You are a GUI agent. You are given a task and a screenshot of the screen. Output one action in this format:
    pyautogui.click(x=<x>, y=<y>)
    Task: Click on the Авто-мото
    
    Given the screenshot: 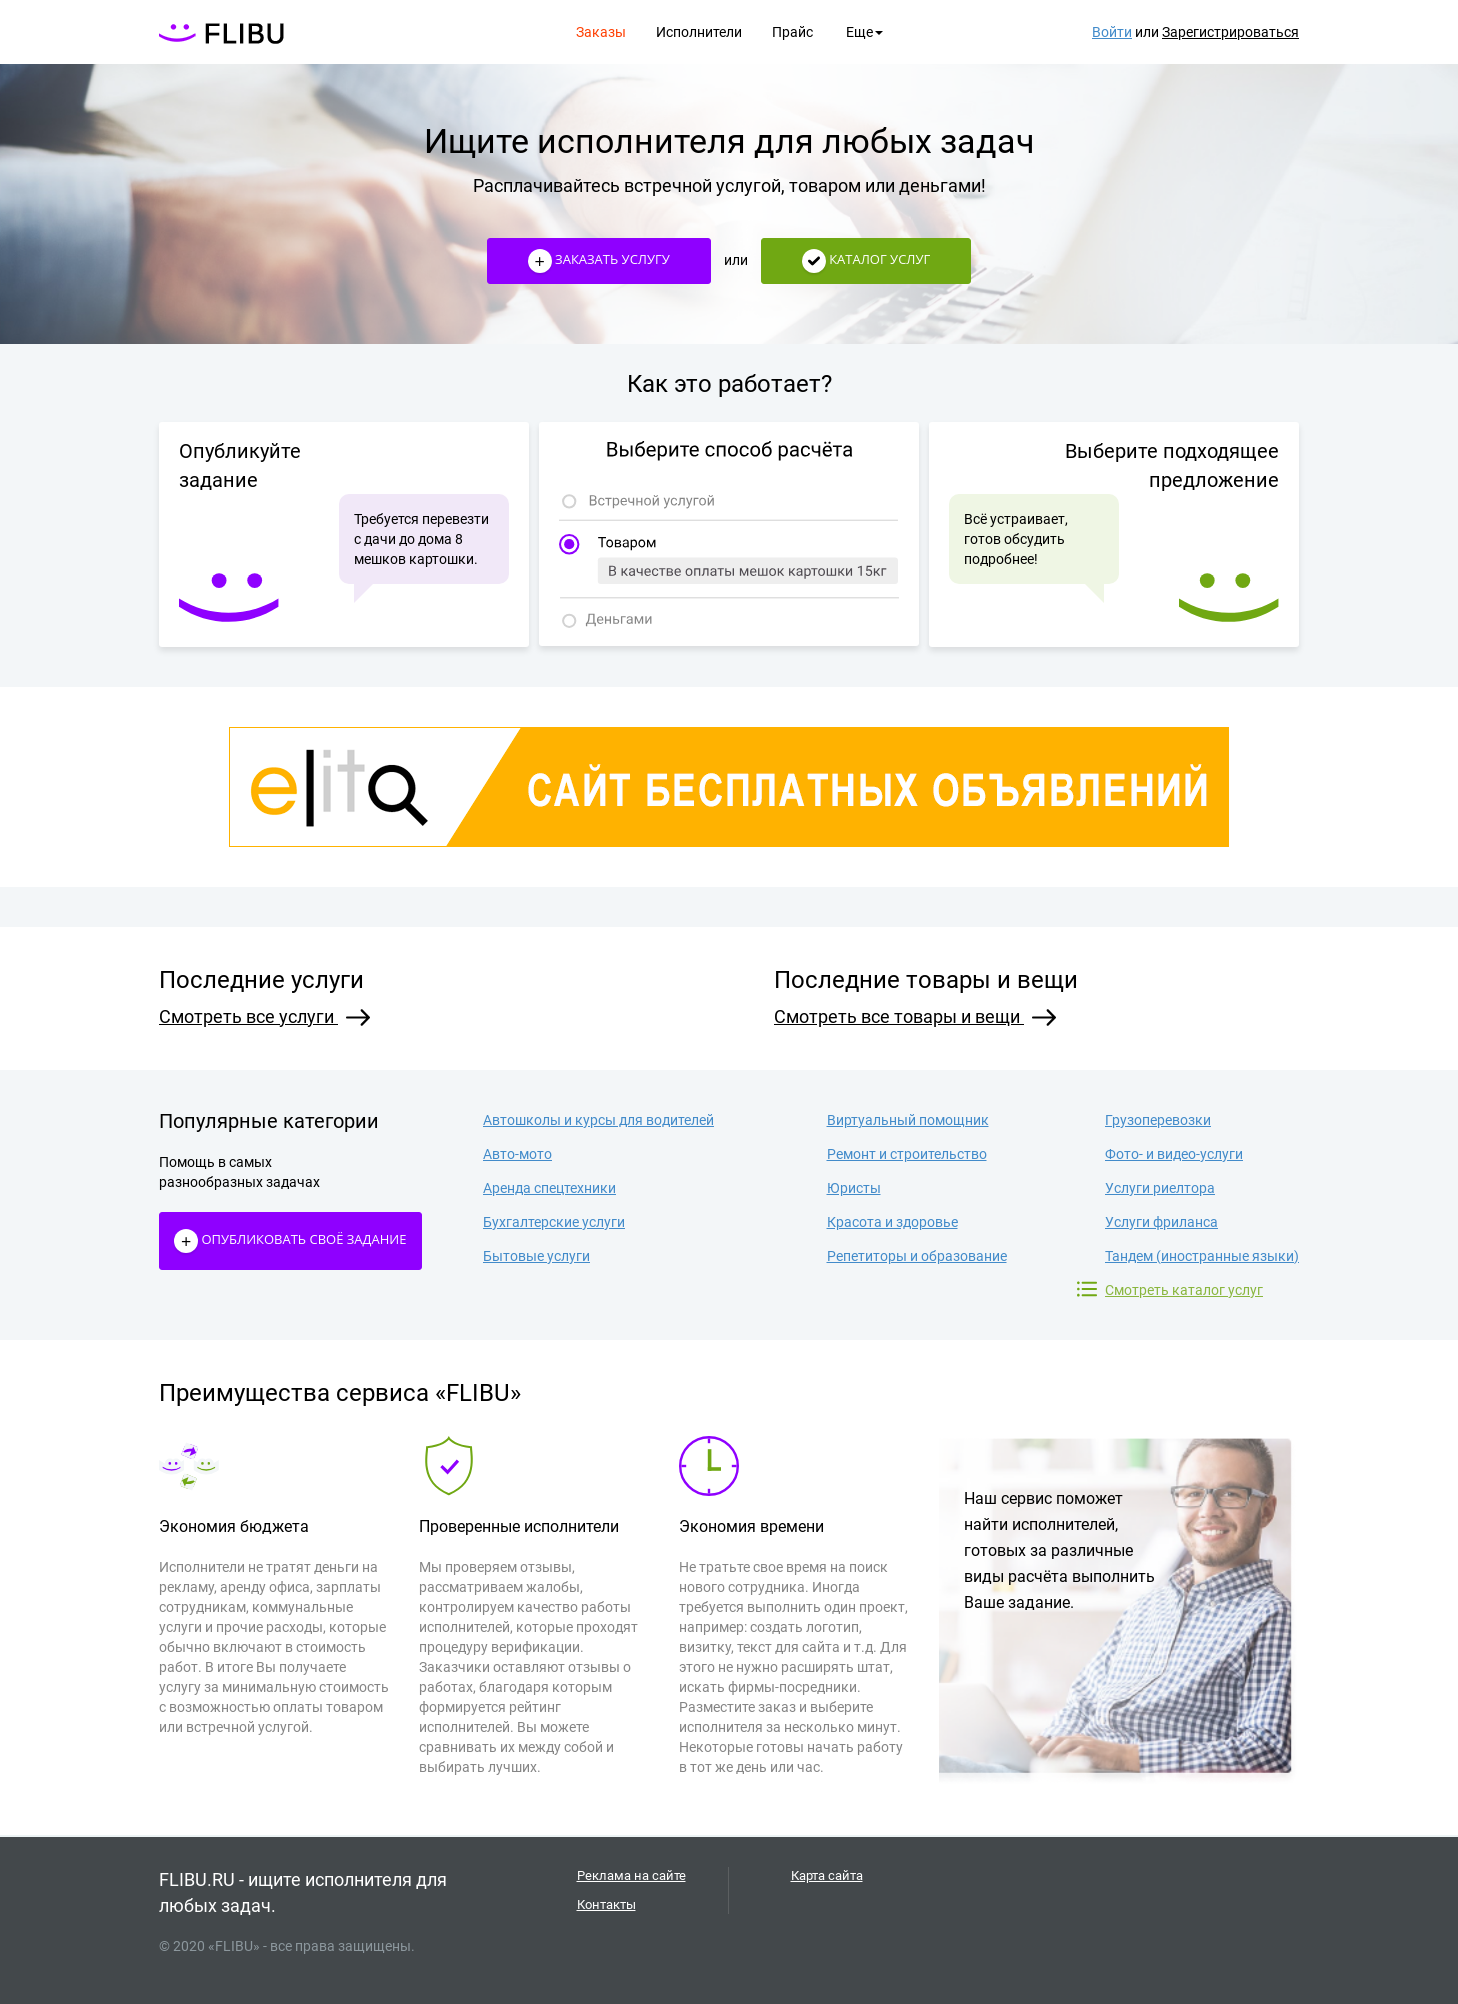 What is the action you would take?
    pyautogui.click(x=517, y=1154)
    